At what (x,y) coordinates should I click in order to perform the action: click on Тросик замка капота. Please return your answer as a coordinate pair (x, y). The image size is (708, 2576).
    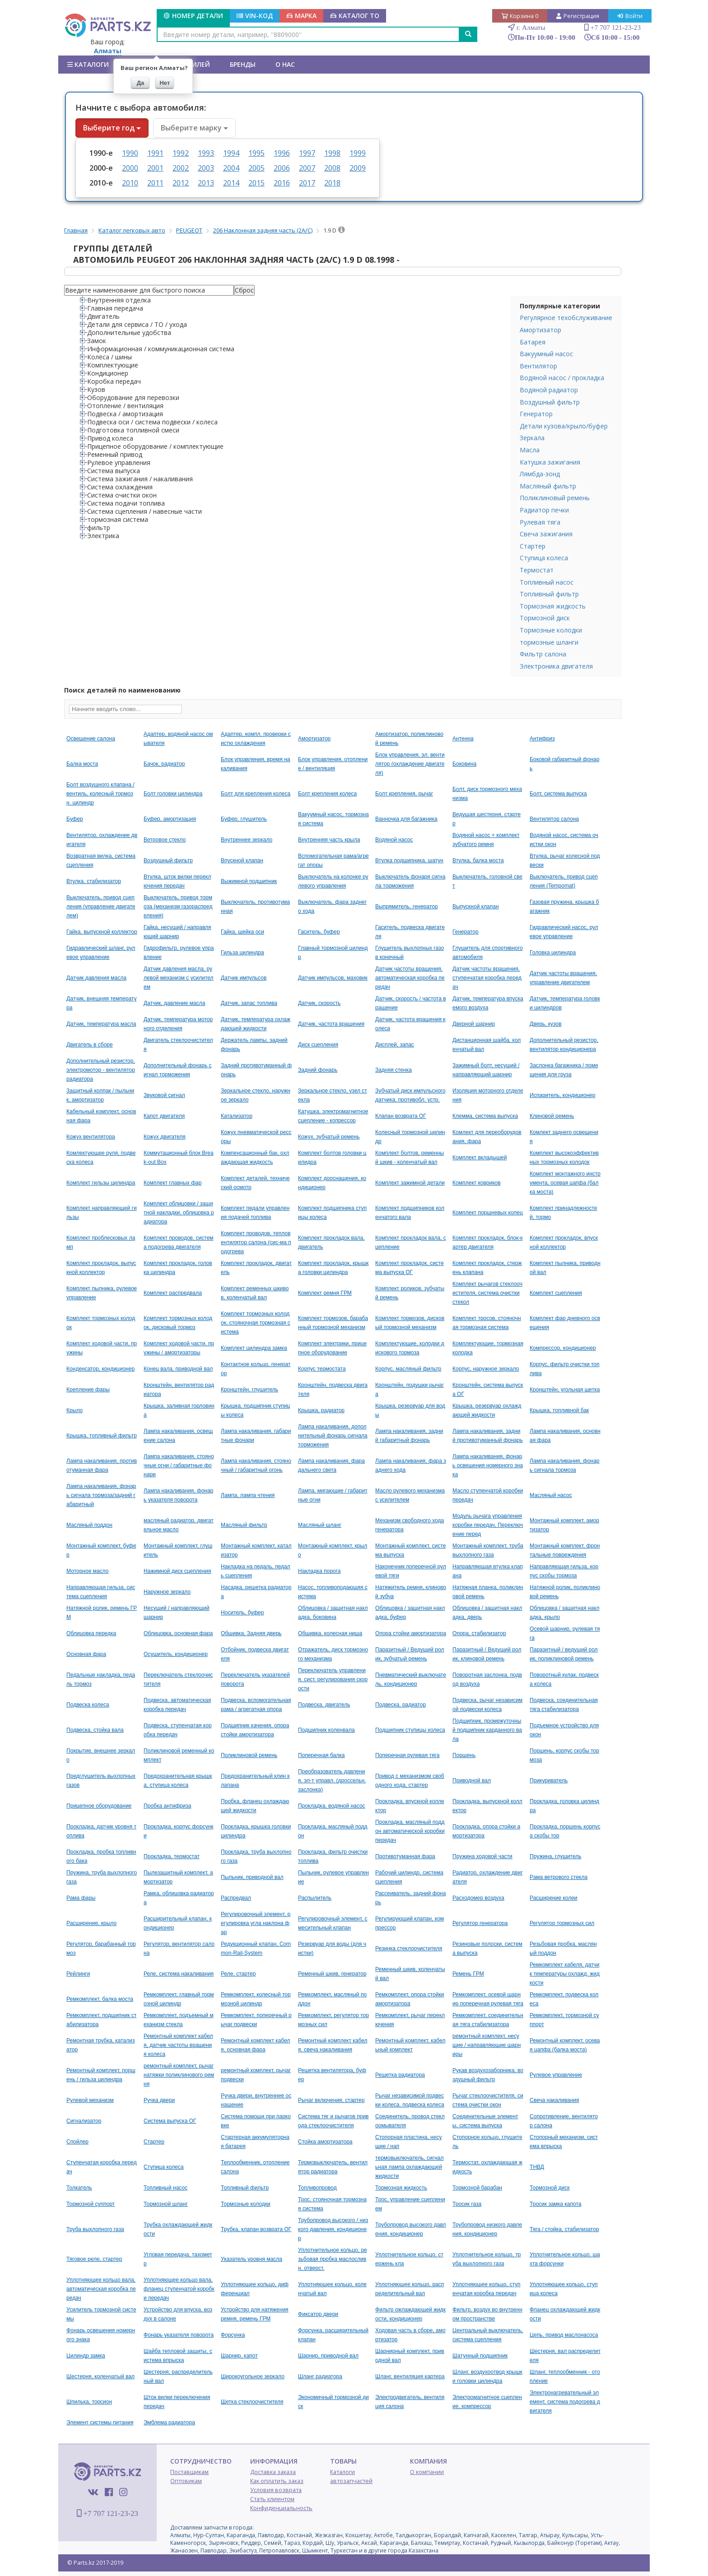
    Looking at the image, I should click on (555, 2204).